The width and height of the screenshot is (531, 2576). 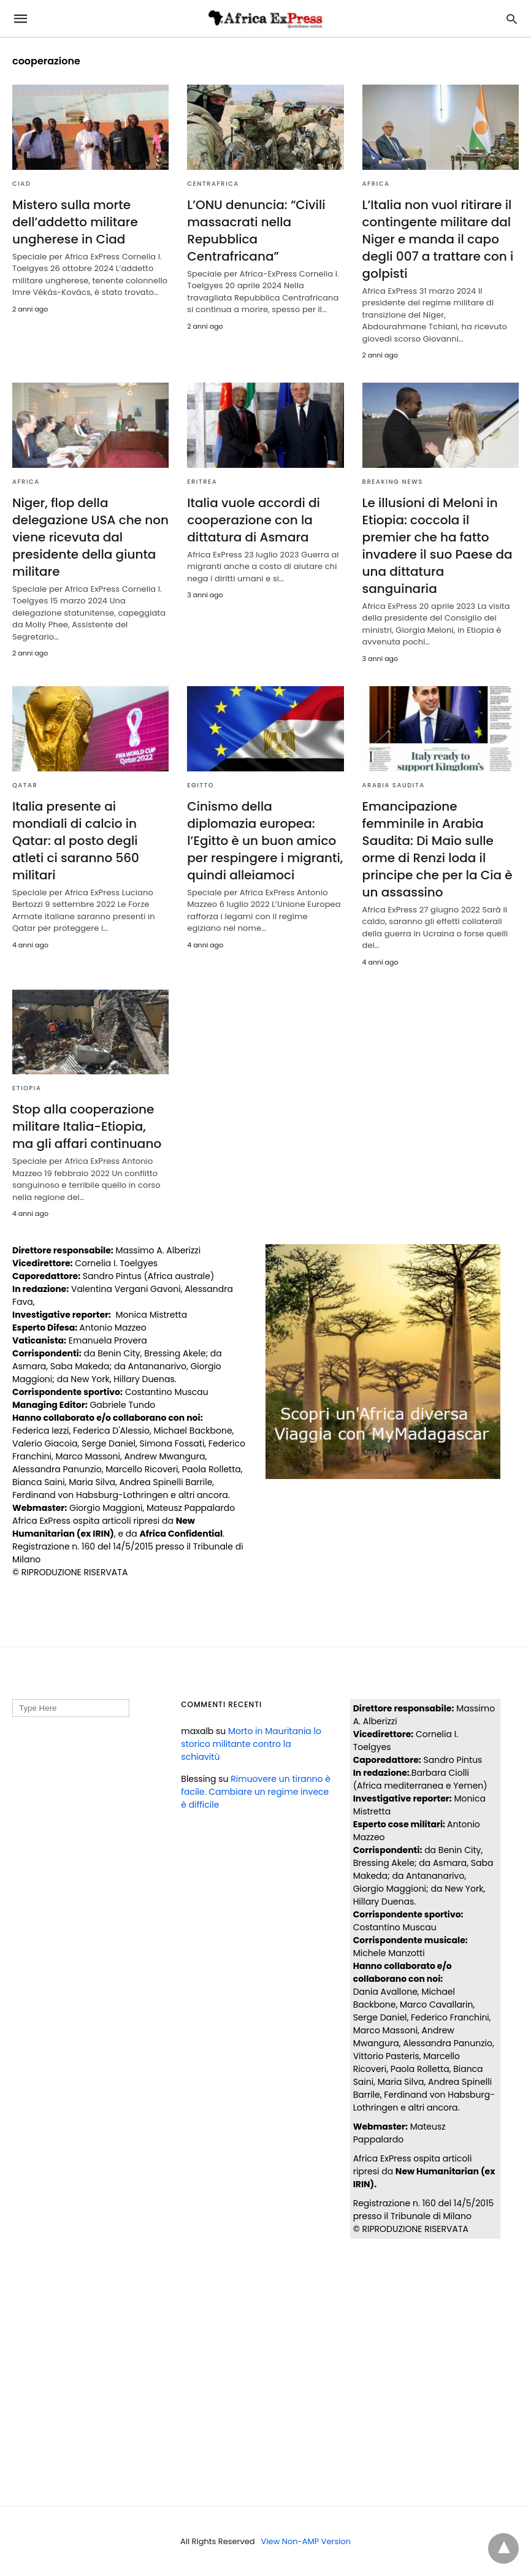 I want to click on BREAKING NEWS, so click(x=392, y=481).